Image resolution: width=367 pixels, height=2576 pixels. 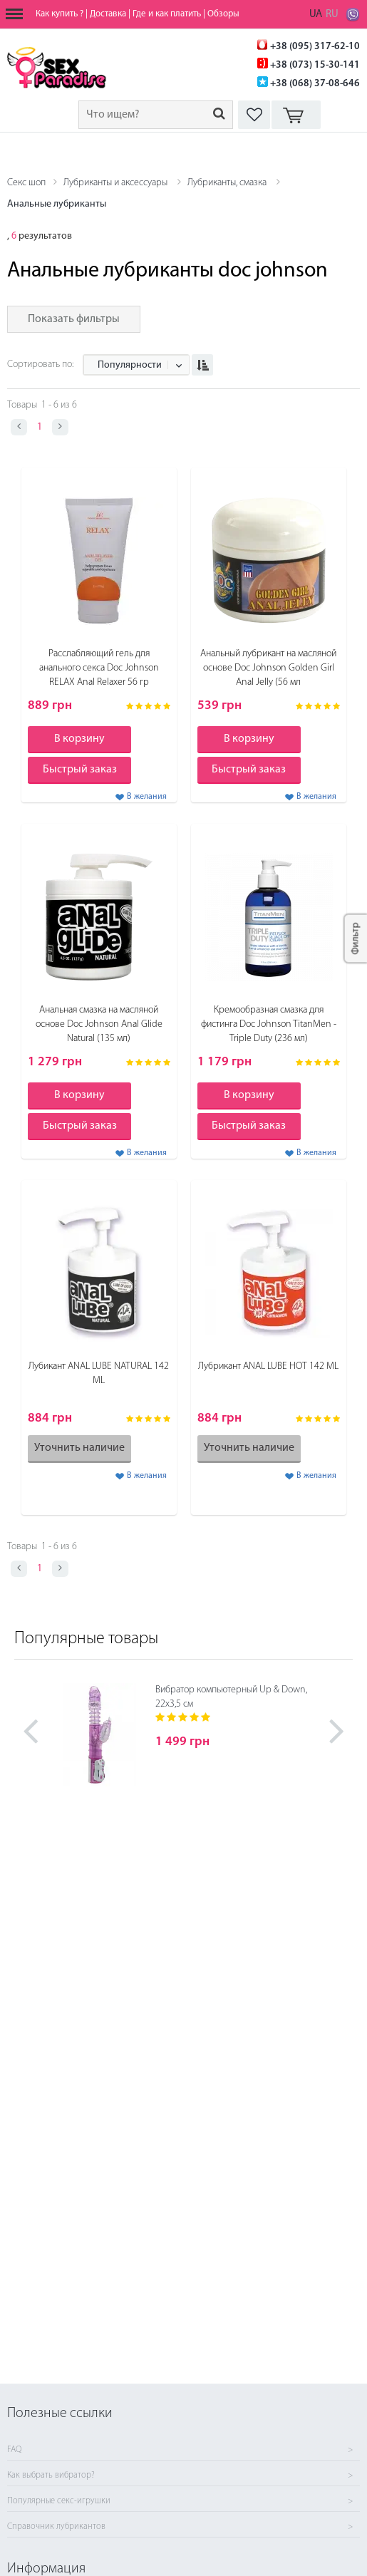 I want to click on Где и как платить, so click(x=167, y=14).